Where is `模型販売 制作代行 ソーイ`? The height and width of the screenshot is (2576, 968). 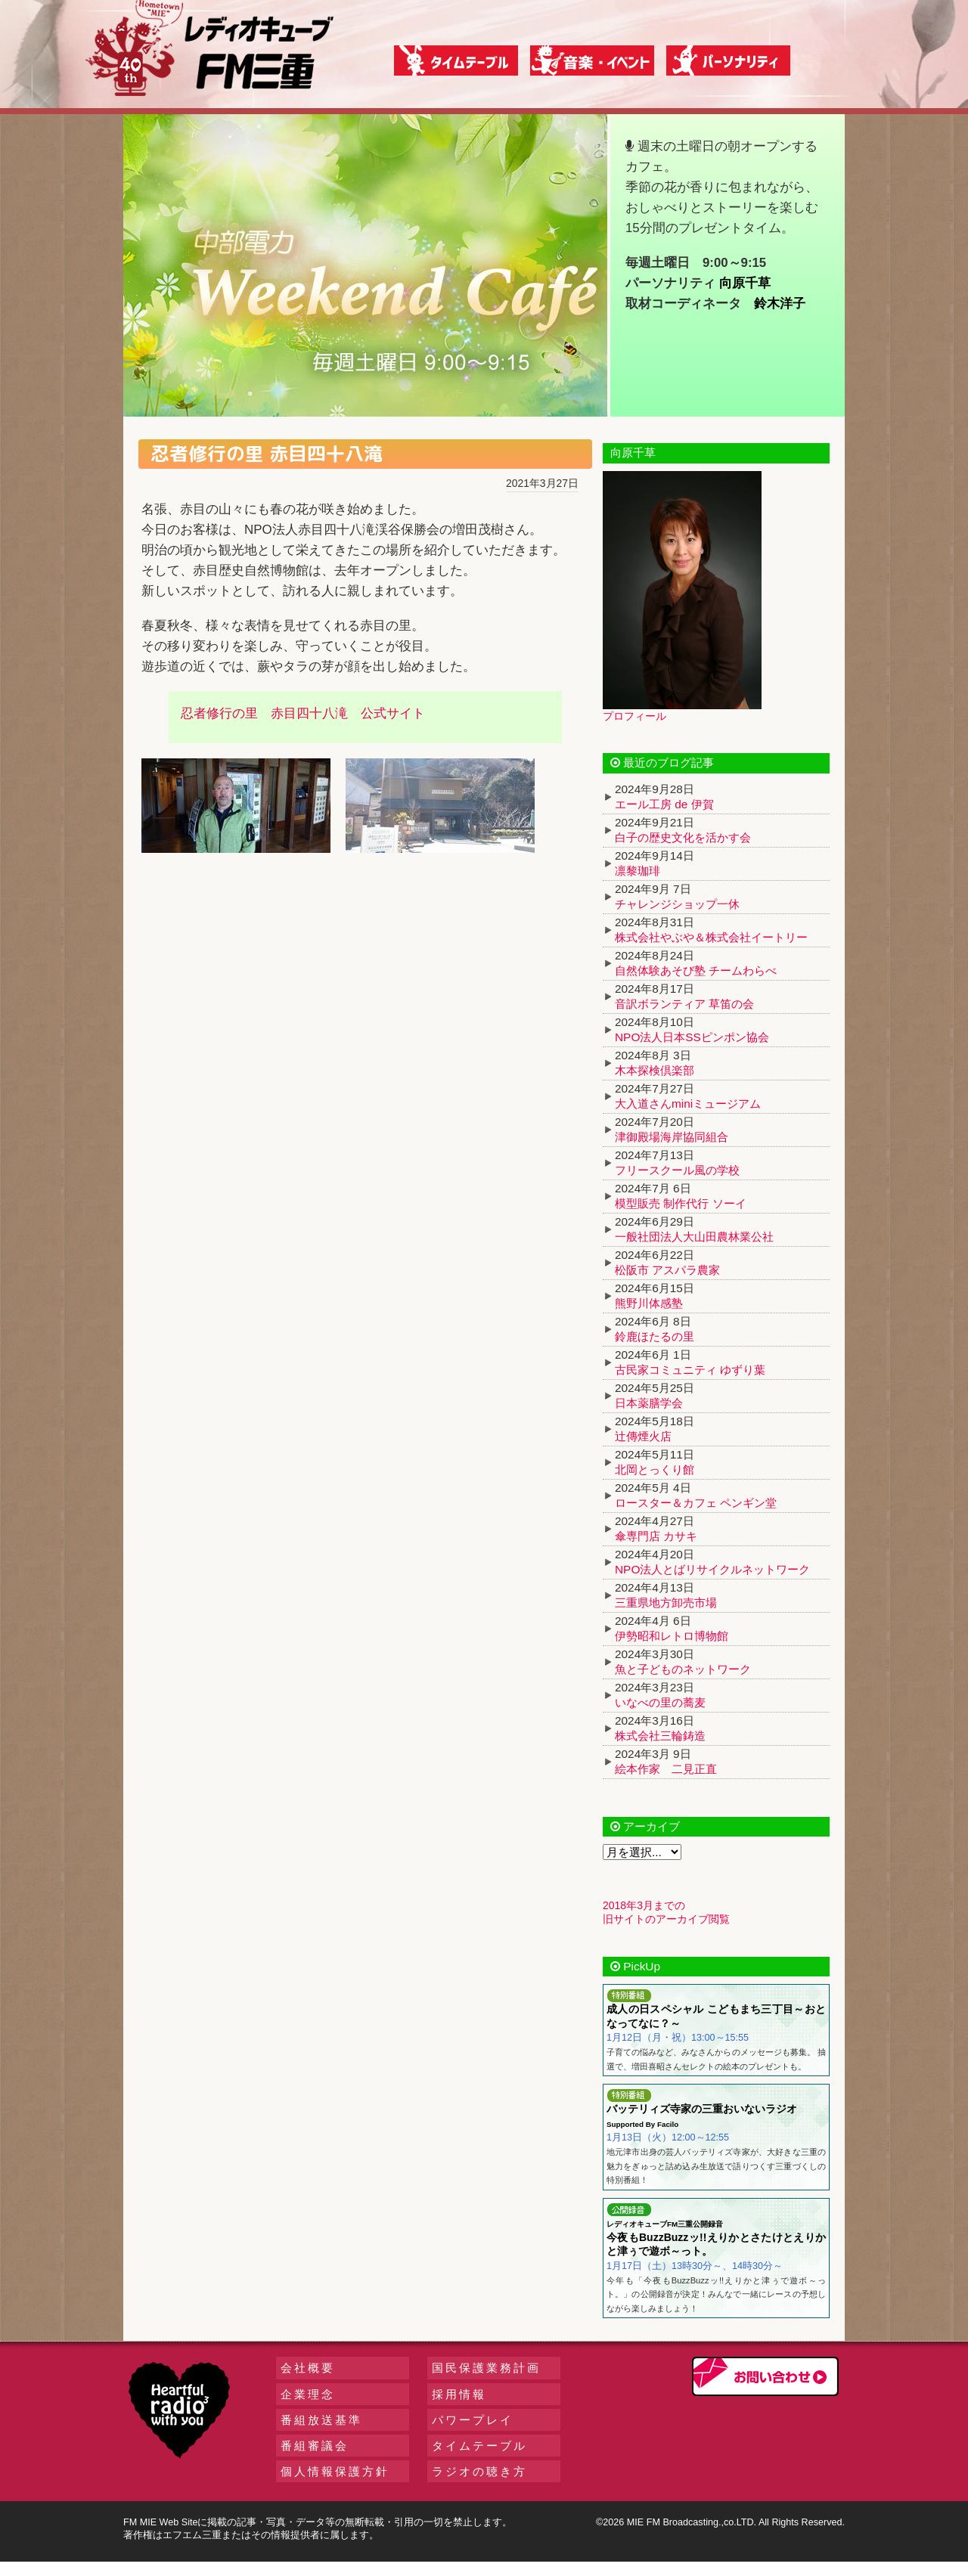 模型販売 制作代行 ソーイ is located at coordinates (680, 1203).